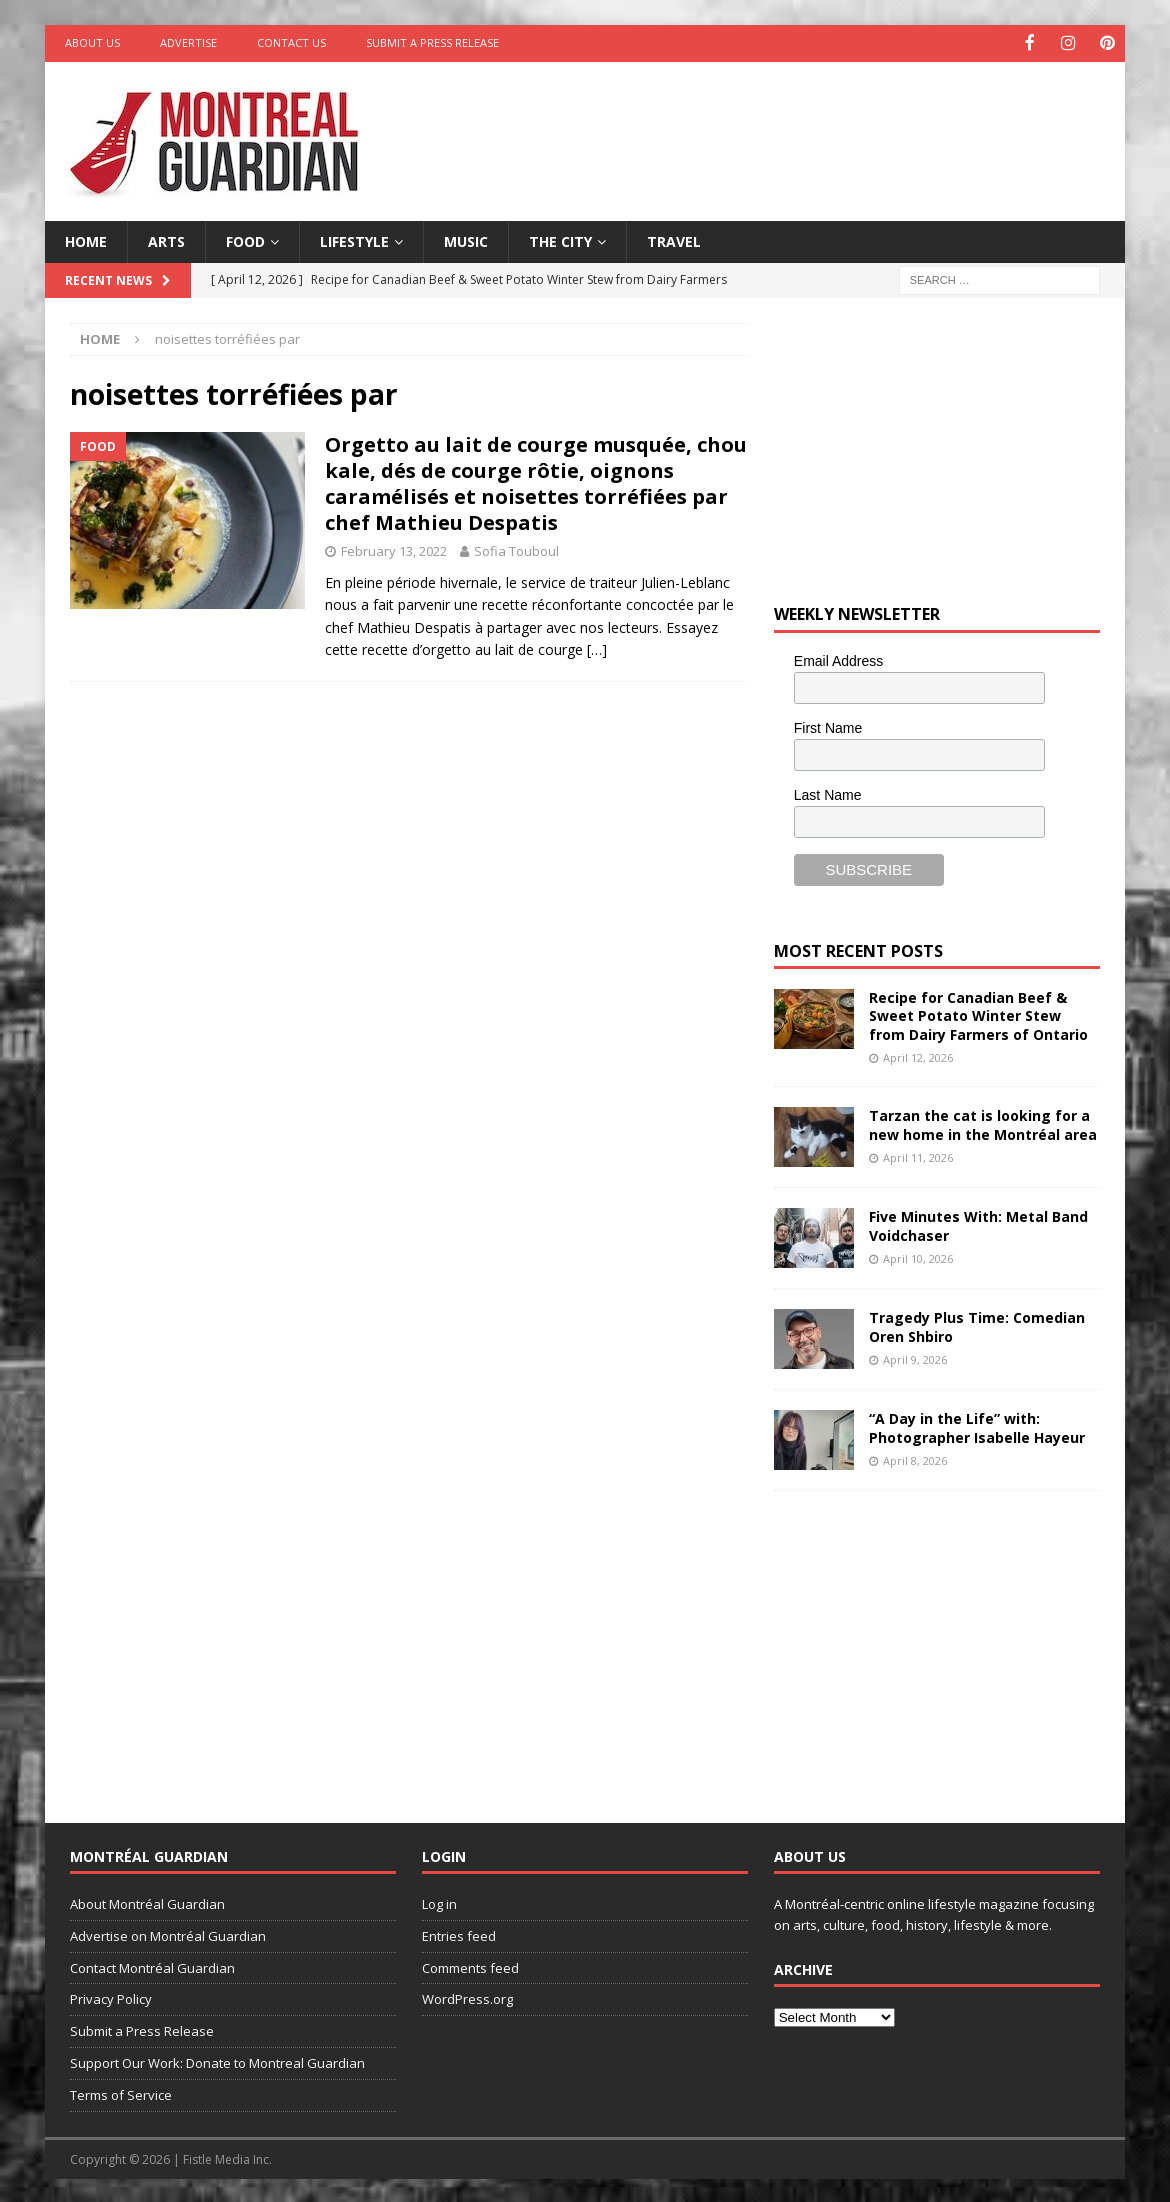 The width and height of the screenshot is (1170, 2202). Describe the element at coordinates (147, 1903) in the screenshot. I see `About Montréal Guardian` at that location.